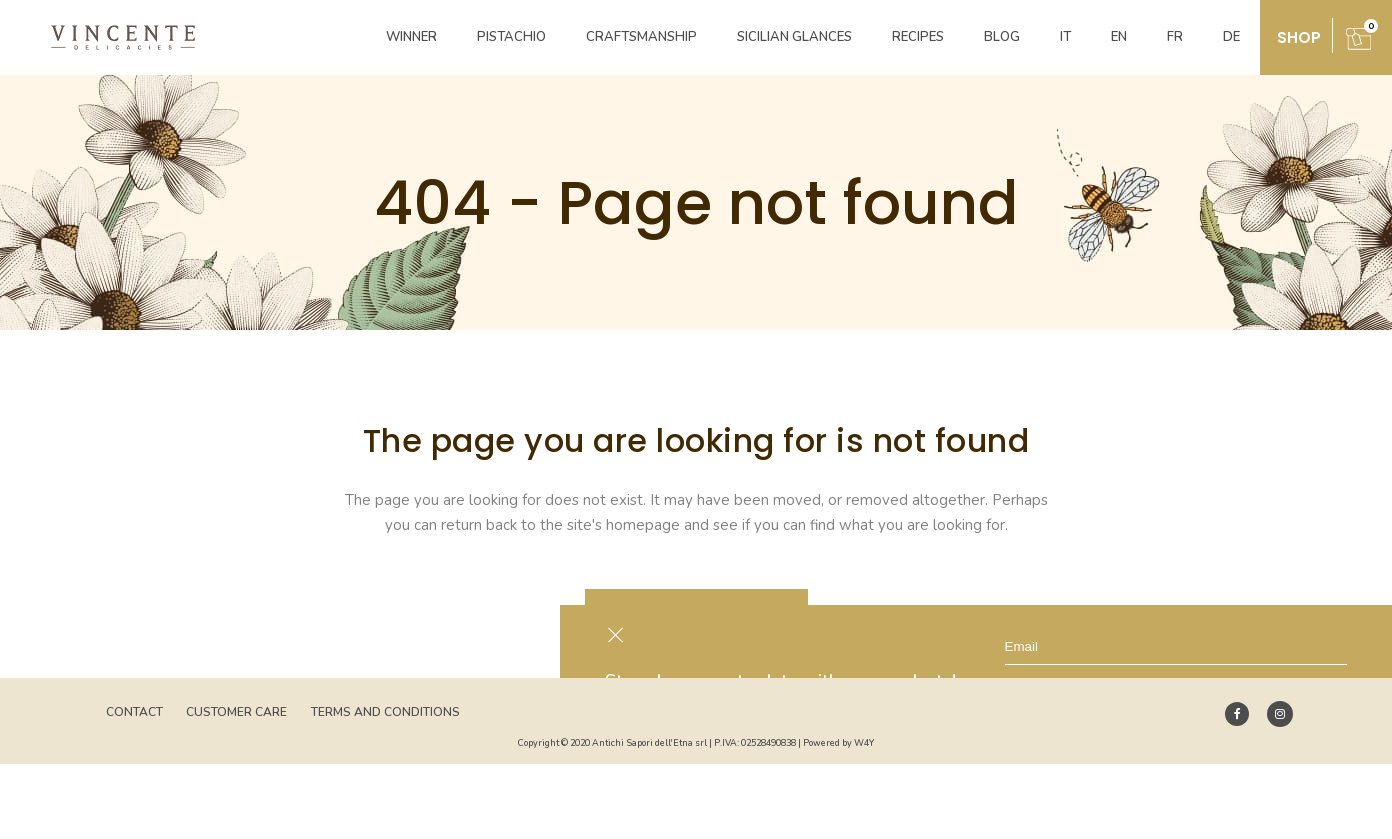 This screenshot has width=1392, height=839. Describe the element at coordinates (864, 743) in the screenshot. I see `W4Y` at that location.